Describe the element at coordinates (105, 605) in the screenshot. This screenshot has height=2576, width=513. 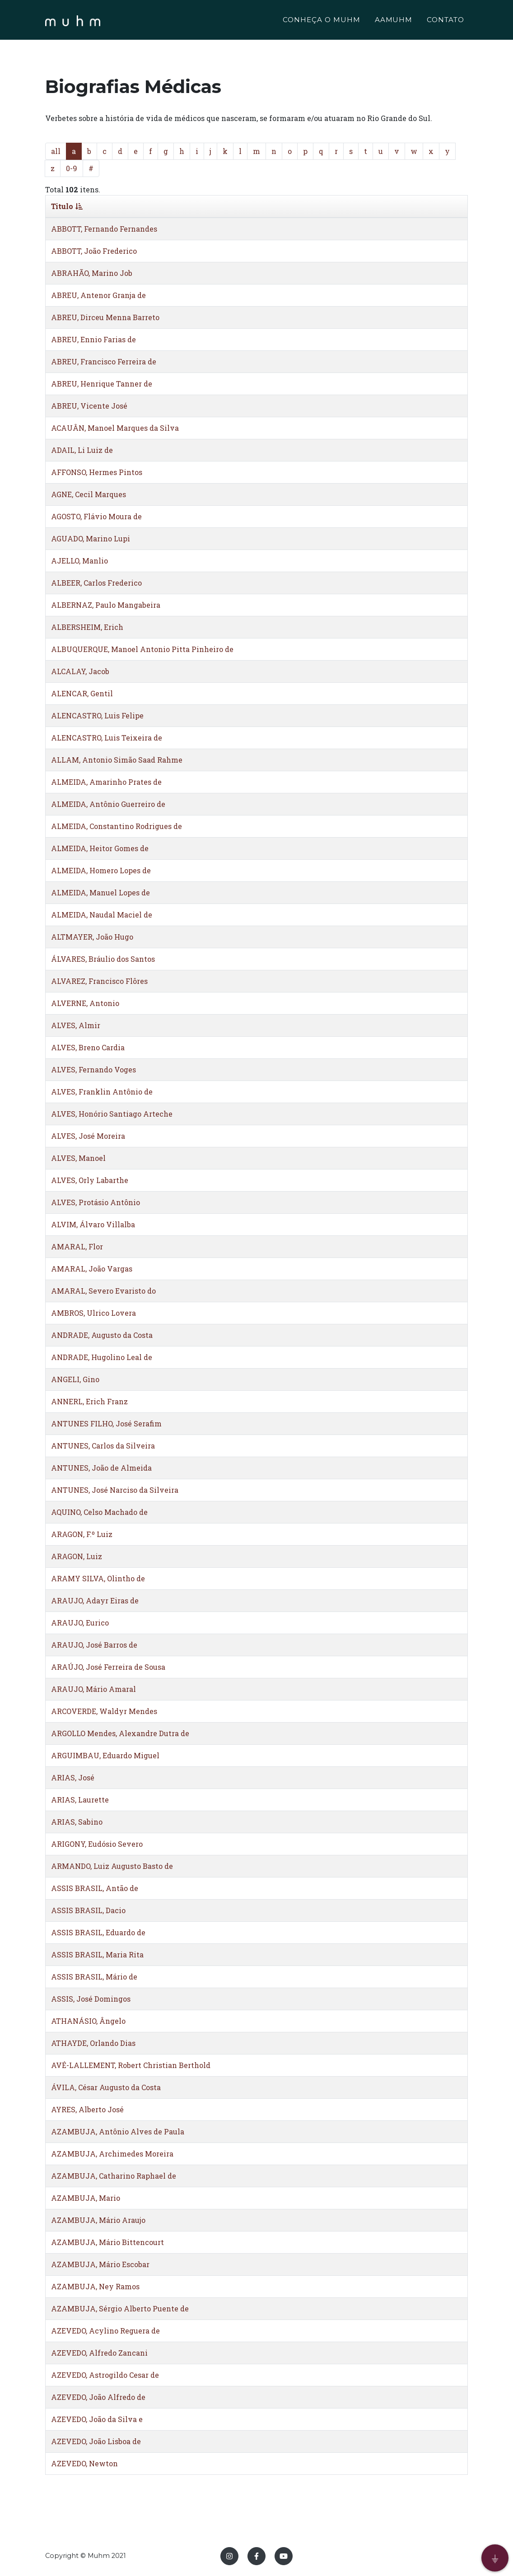
I see `ALBERNAZ, Paulo Mangabeira` at that location.